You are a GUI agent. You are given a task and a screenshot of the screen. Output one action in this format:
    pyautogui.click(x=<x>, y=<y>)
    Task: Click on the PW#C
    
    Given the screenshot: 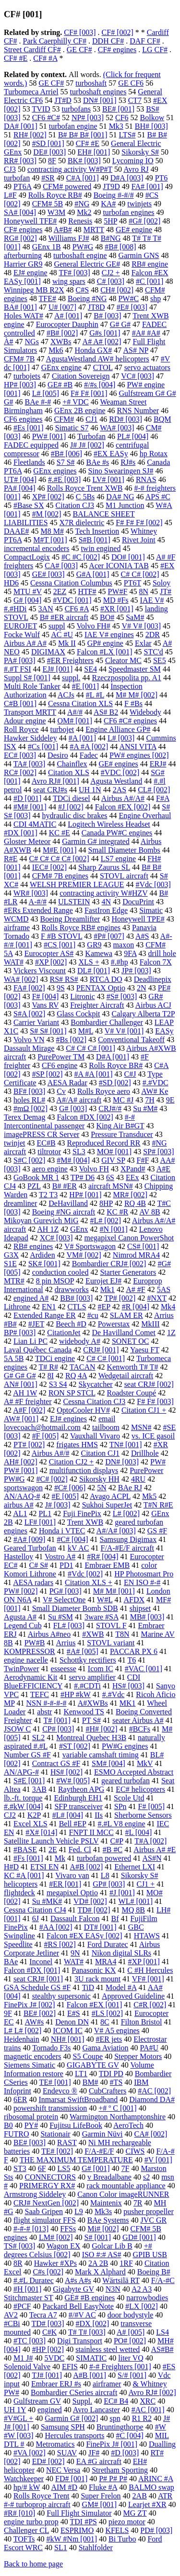 What is the action you would take?
    pyautogui.click(x=128, y=298)
    